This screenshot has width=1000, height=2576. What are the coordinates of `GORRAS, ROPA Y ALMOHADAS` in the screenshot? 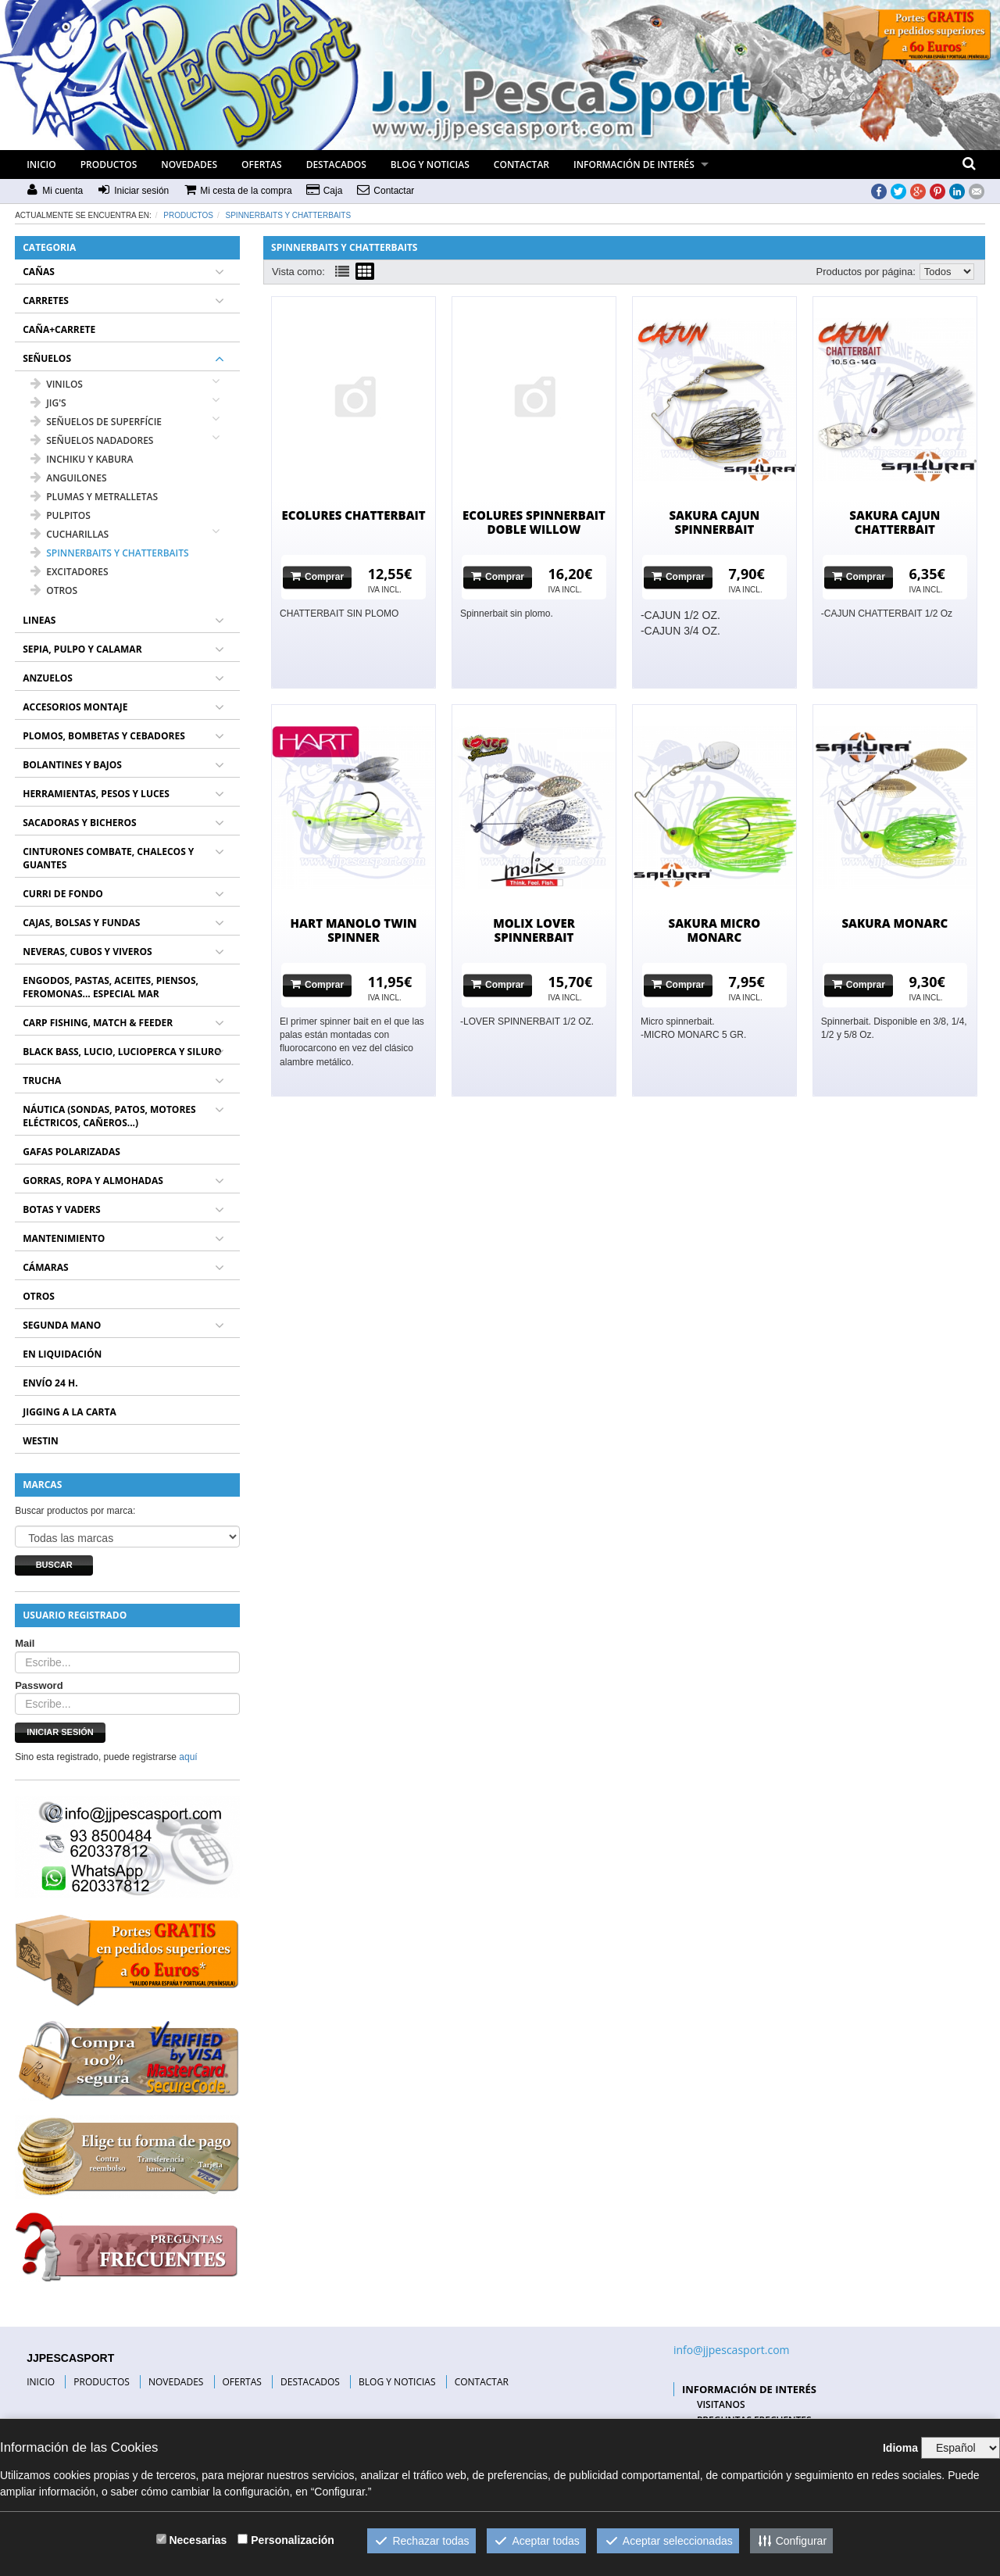 It's located at (93, 1180).